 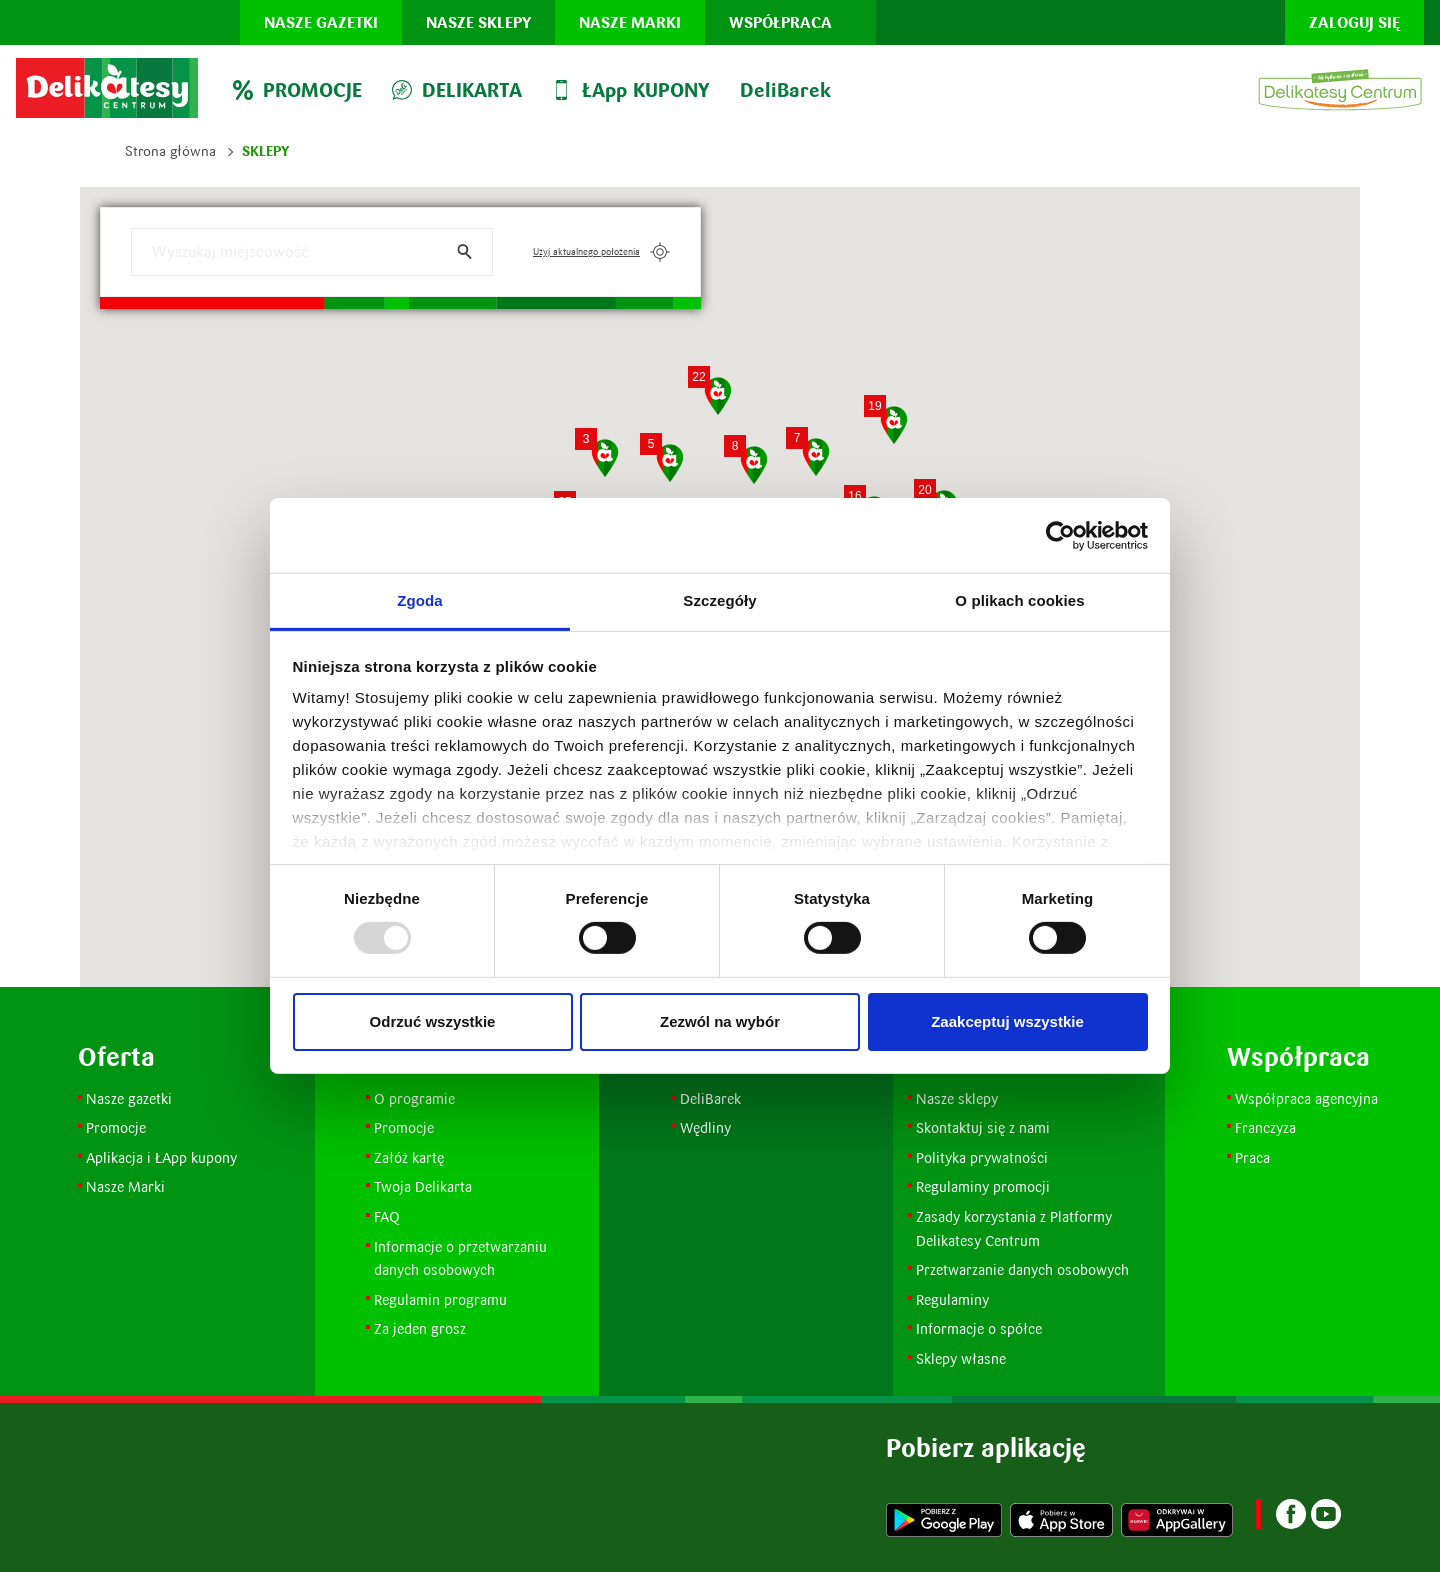 What do you see at coordinates (631, 90) in the screenshot?
I see `ŁApp KUPONY` at bounding box center [631, 90].